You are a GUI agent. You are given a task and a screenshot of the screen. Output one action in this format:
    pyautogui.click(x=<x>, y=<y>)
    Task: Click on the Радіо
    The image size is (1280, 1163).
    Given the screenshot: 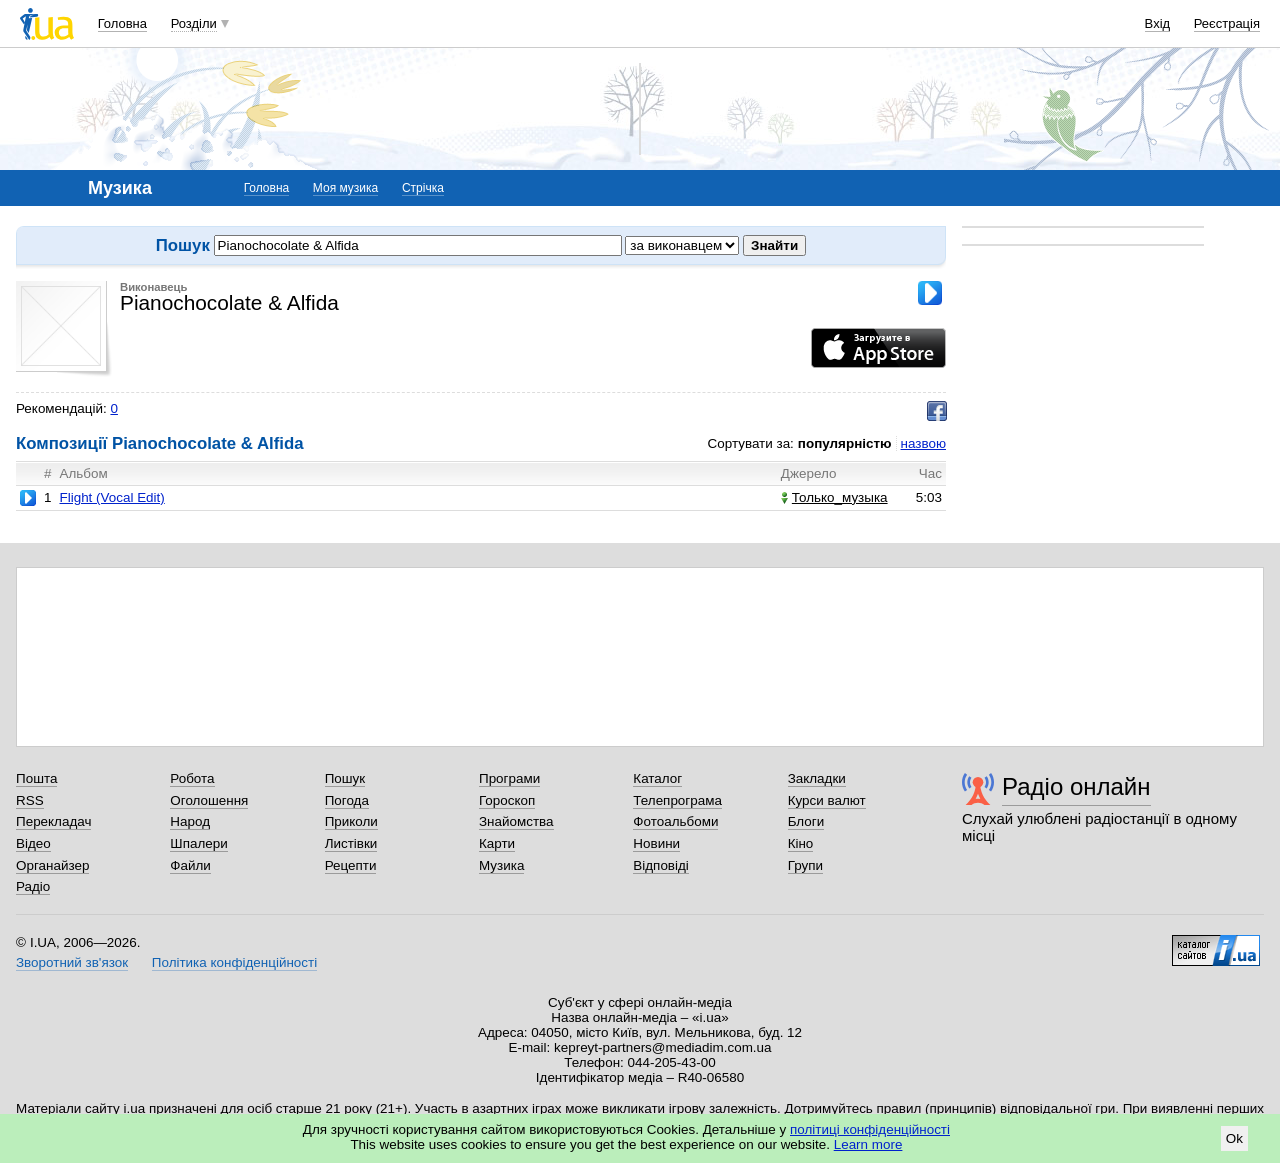 What is the action you would take?
    pyautogui.click(x=33, y=886)
    